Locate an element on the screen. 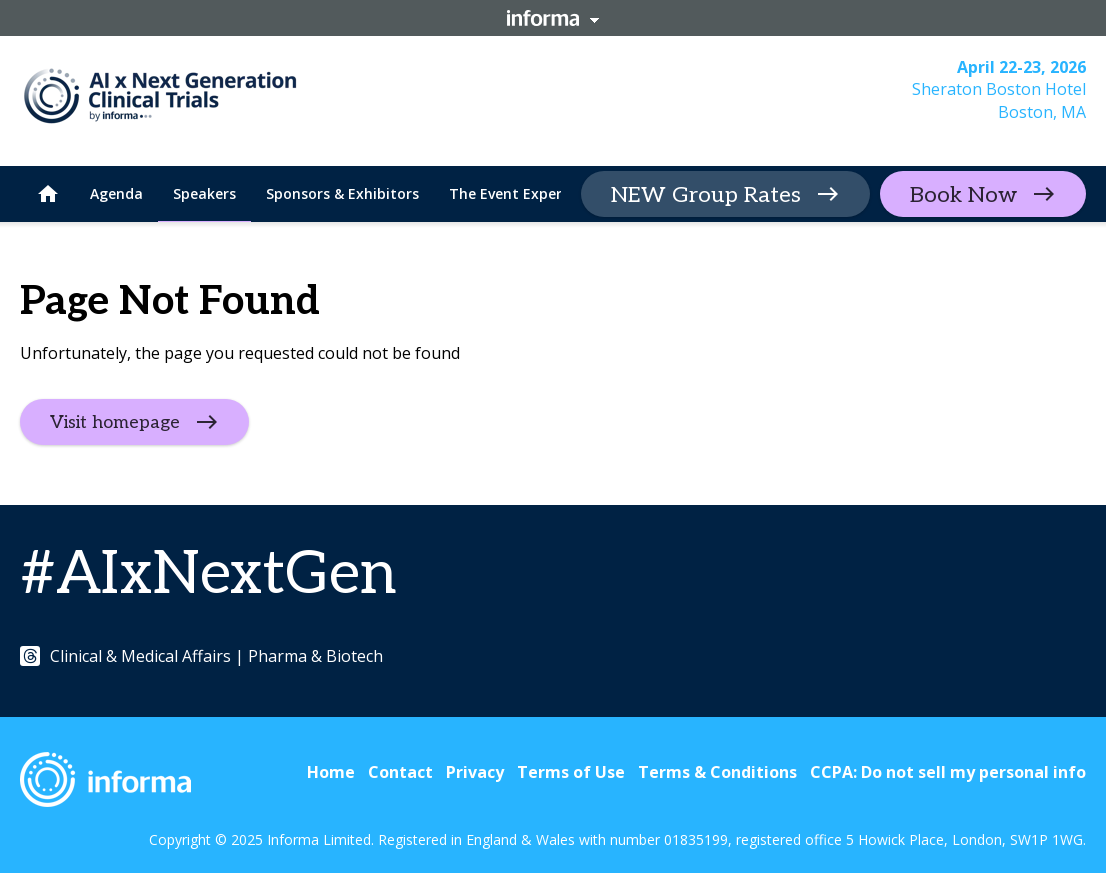 The height and width of the screenshot is (873, 1106). #AIxNextGen is located at coordinates (208, 575).